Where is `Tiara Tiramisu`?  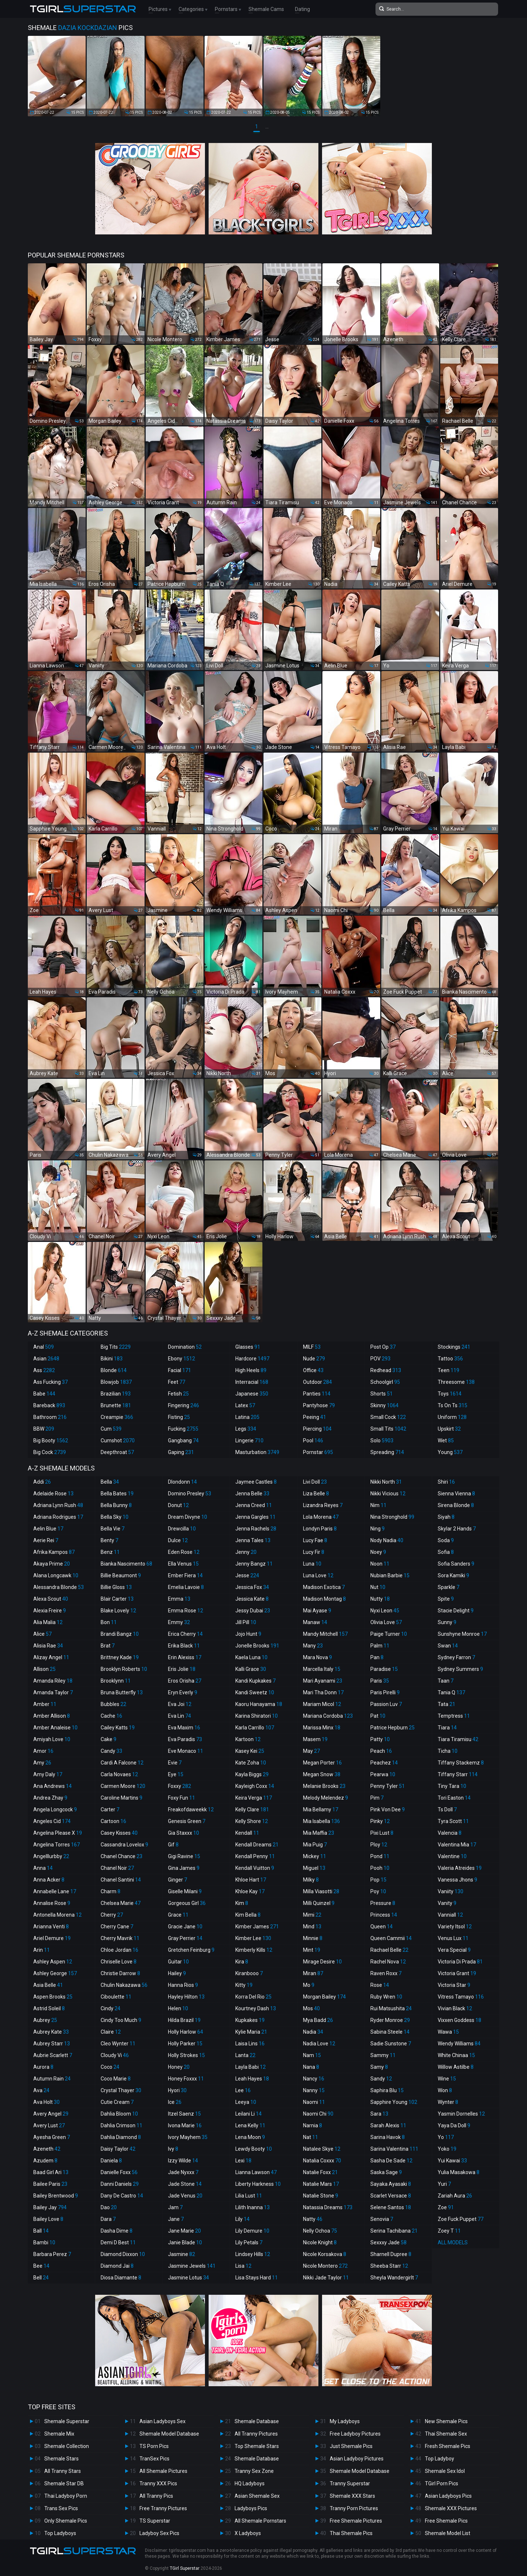 Tiara Tiramisu is located at coordinates (458, 1739).